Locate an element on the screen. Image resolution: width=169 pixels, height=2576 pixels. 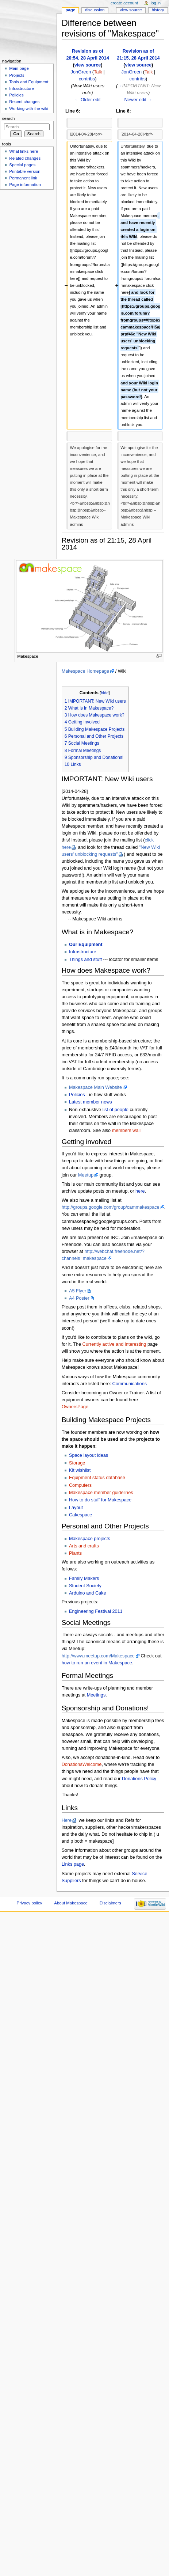
View source is located at coordinates (131, 10).